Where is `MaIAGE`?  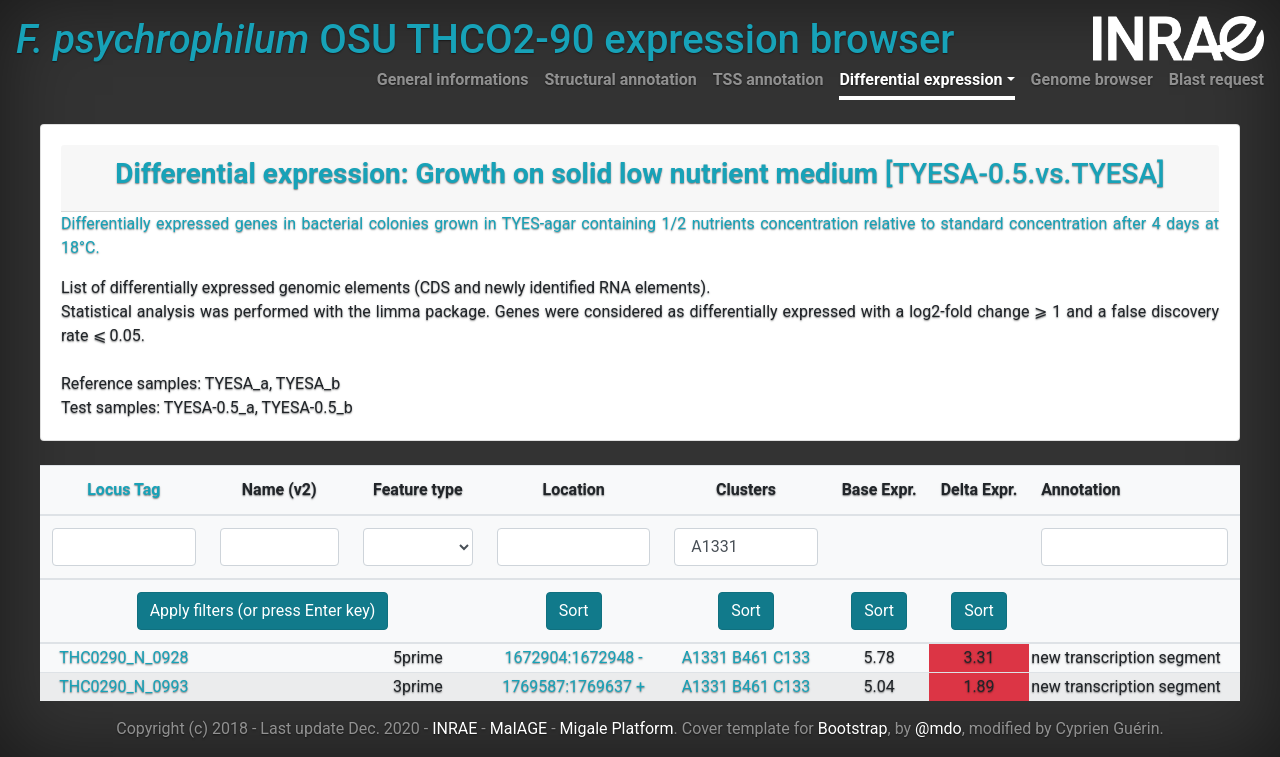
MaIAGE is located at coordinates (519, 728).